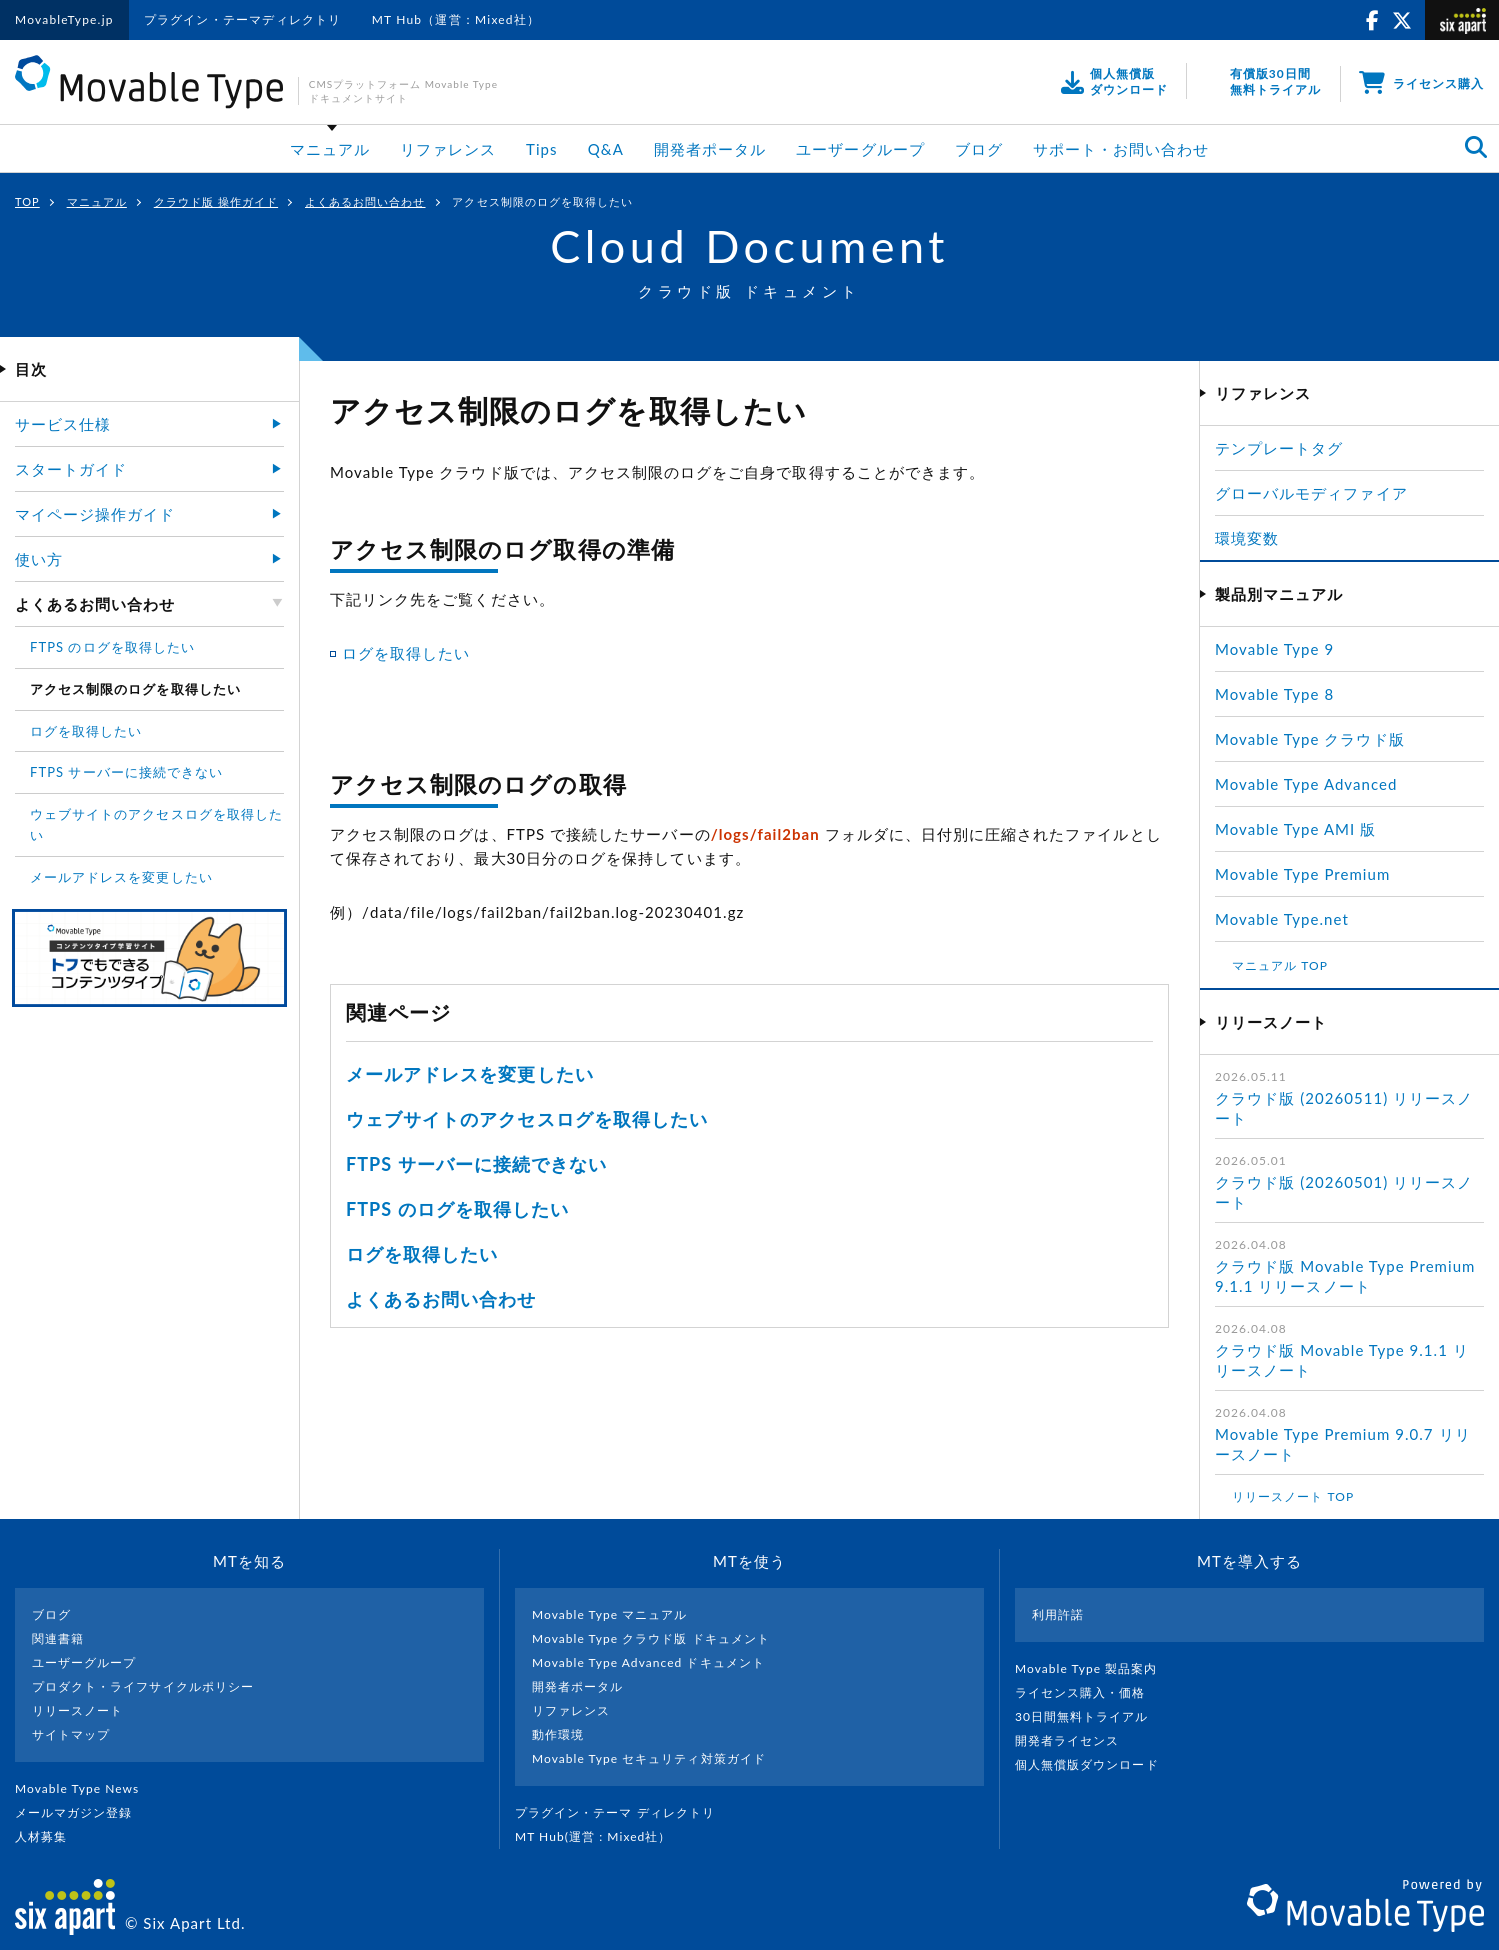  I want to click on メールアドレスを変更したい, so click(470, 1074).